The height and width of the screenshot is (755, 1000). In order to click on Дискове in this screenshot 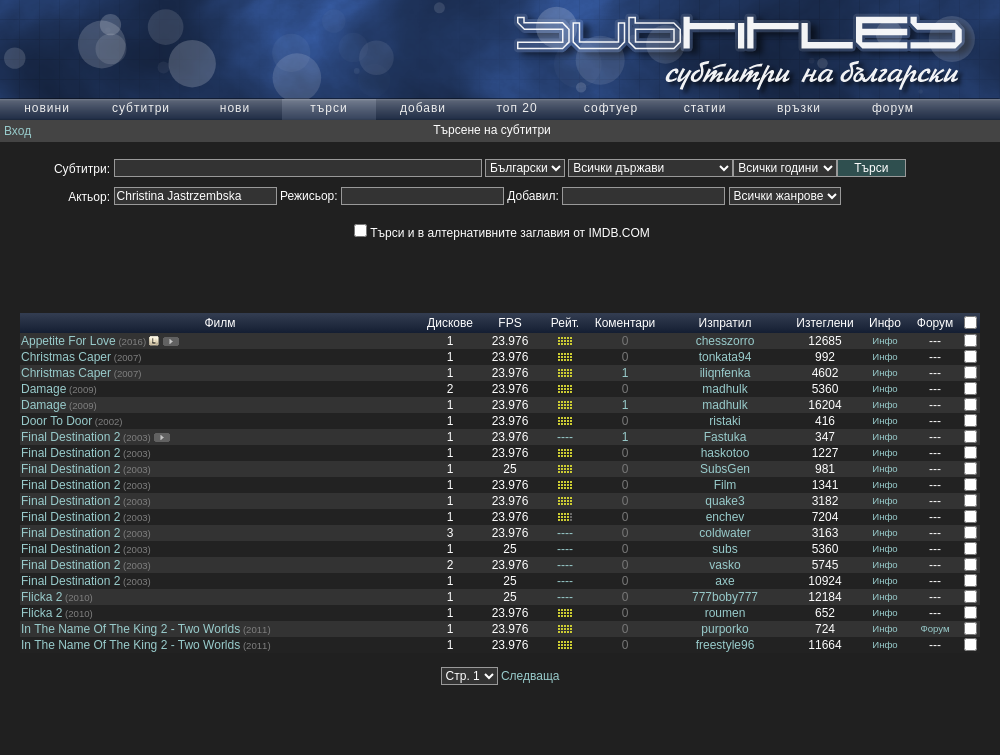, I will do `click(450, 323)`.